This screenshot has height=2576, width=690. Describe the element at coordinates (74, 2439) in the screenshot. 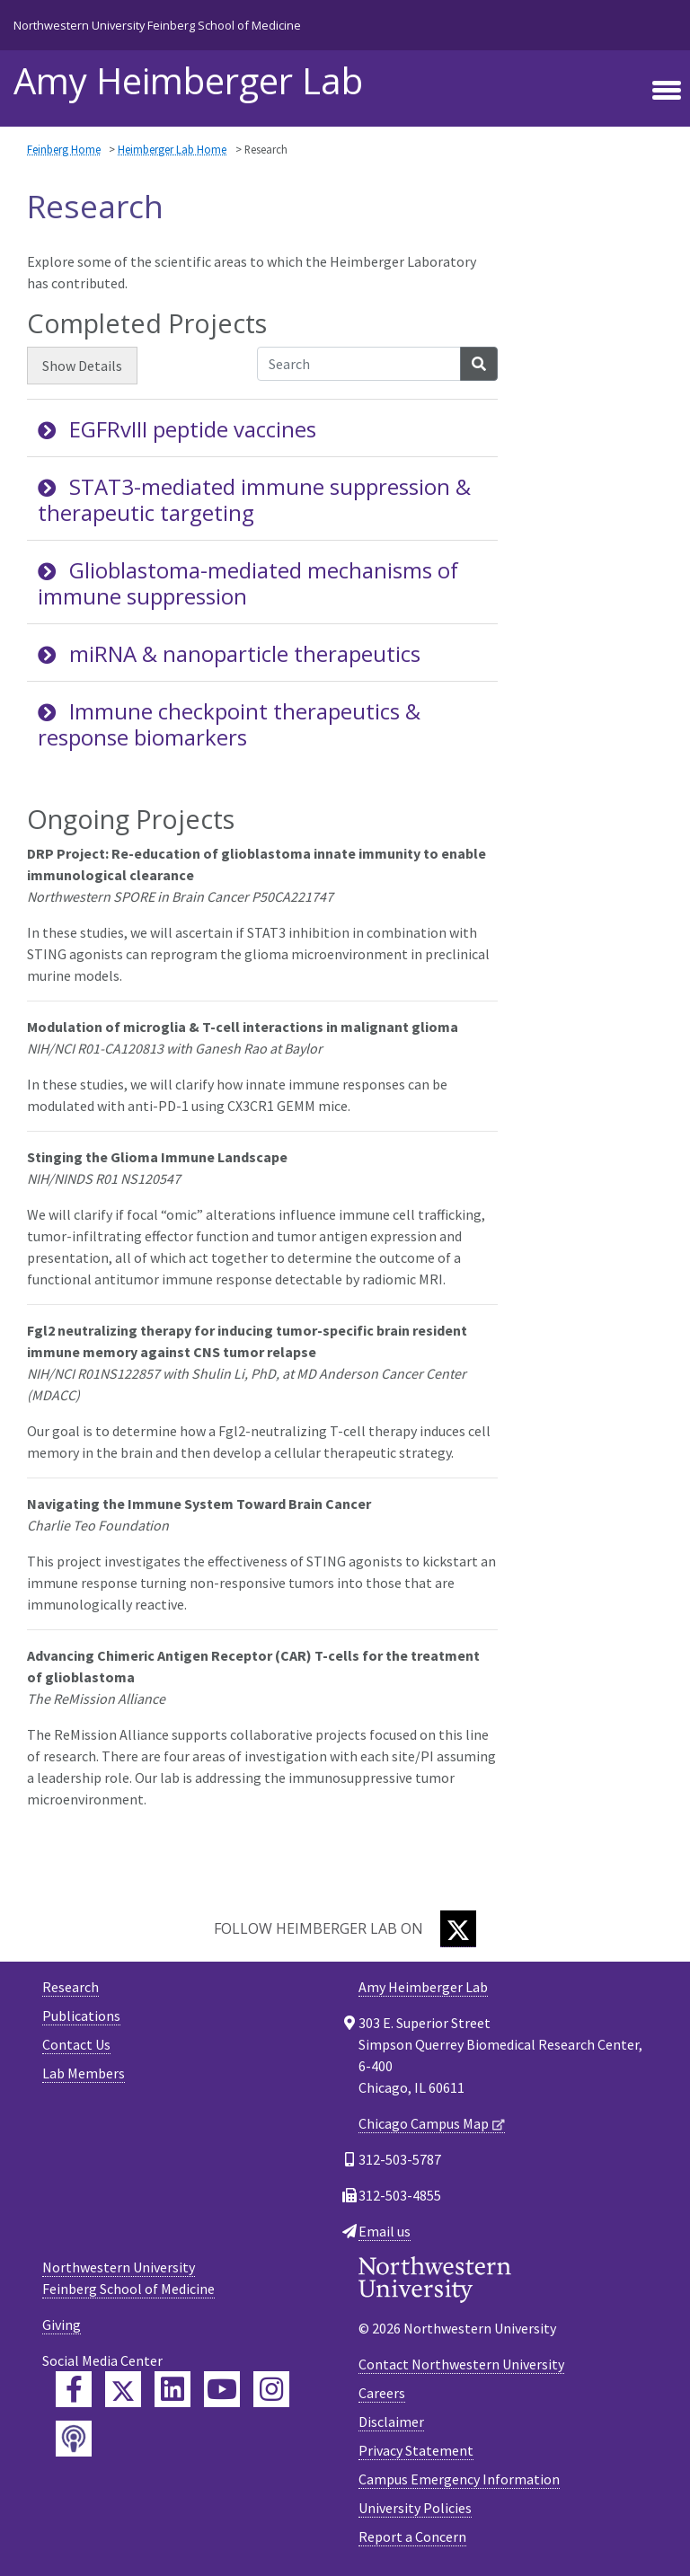

I see `[Feinberg Podcast]` at that location.